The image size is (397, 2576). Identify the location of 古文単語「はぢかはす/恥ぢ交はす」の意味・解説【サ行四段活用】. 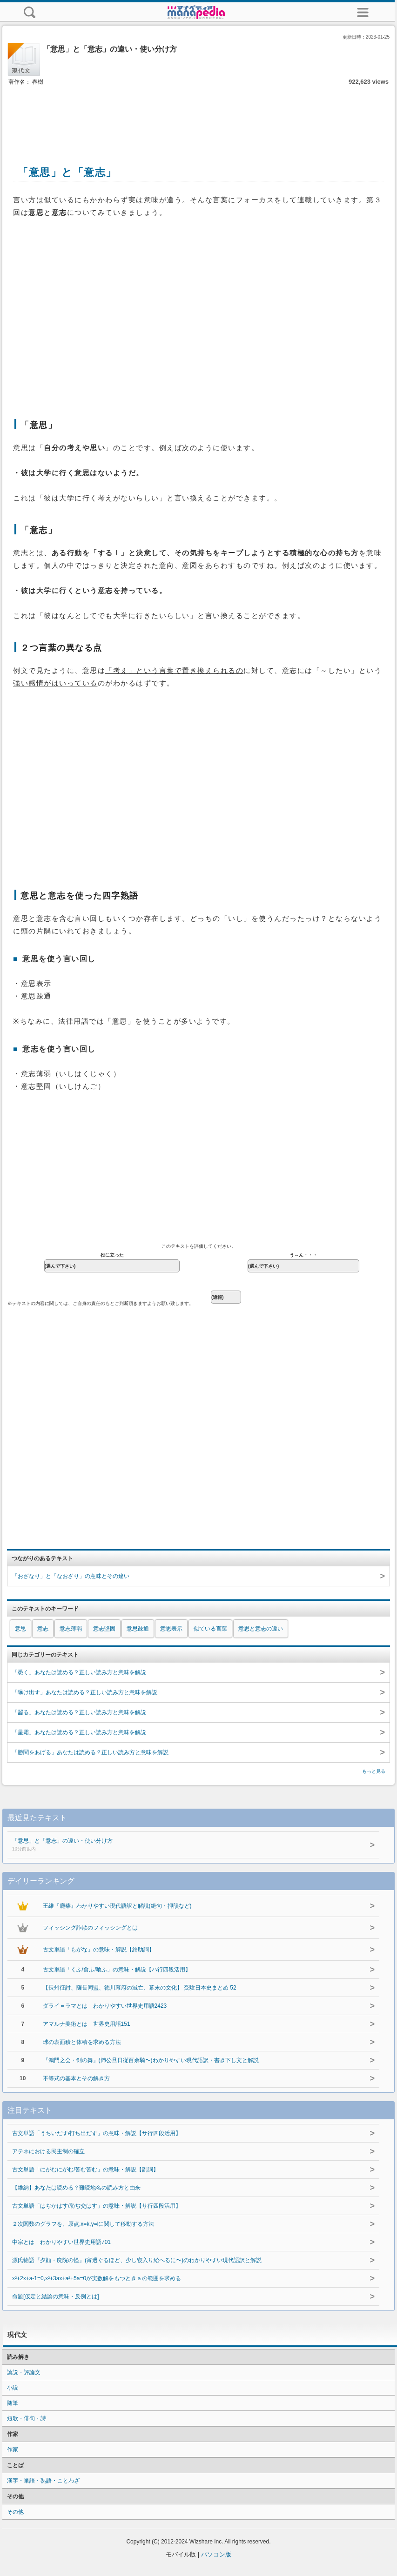
(96, 2206).